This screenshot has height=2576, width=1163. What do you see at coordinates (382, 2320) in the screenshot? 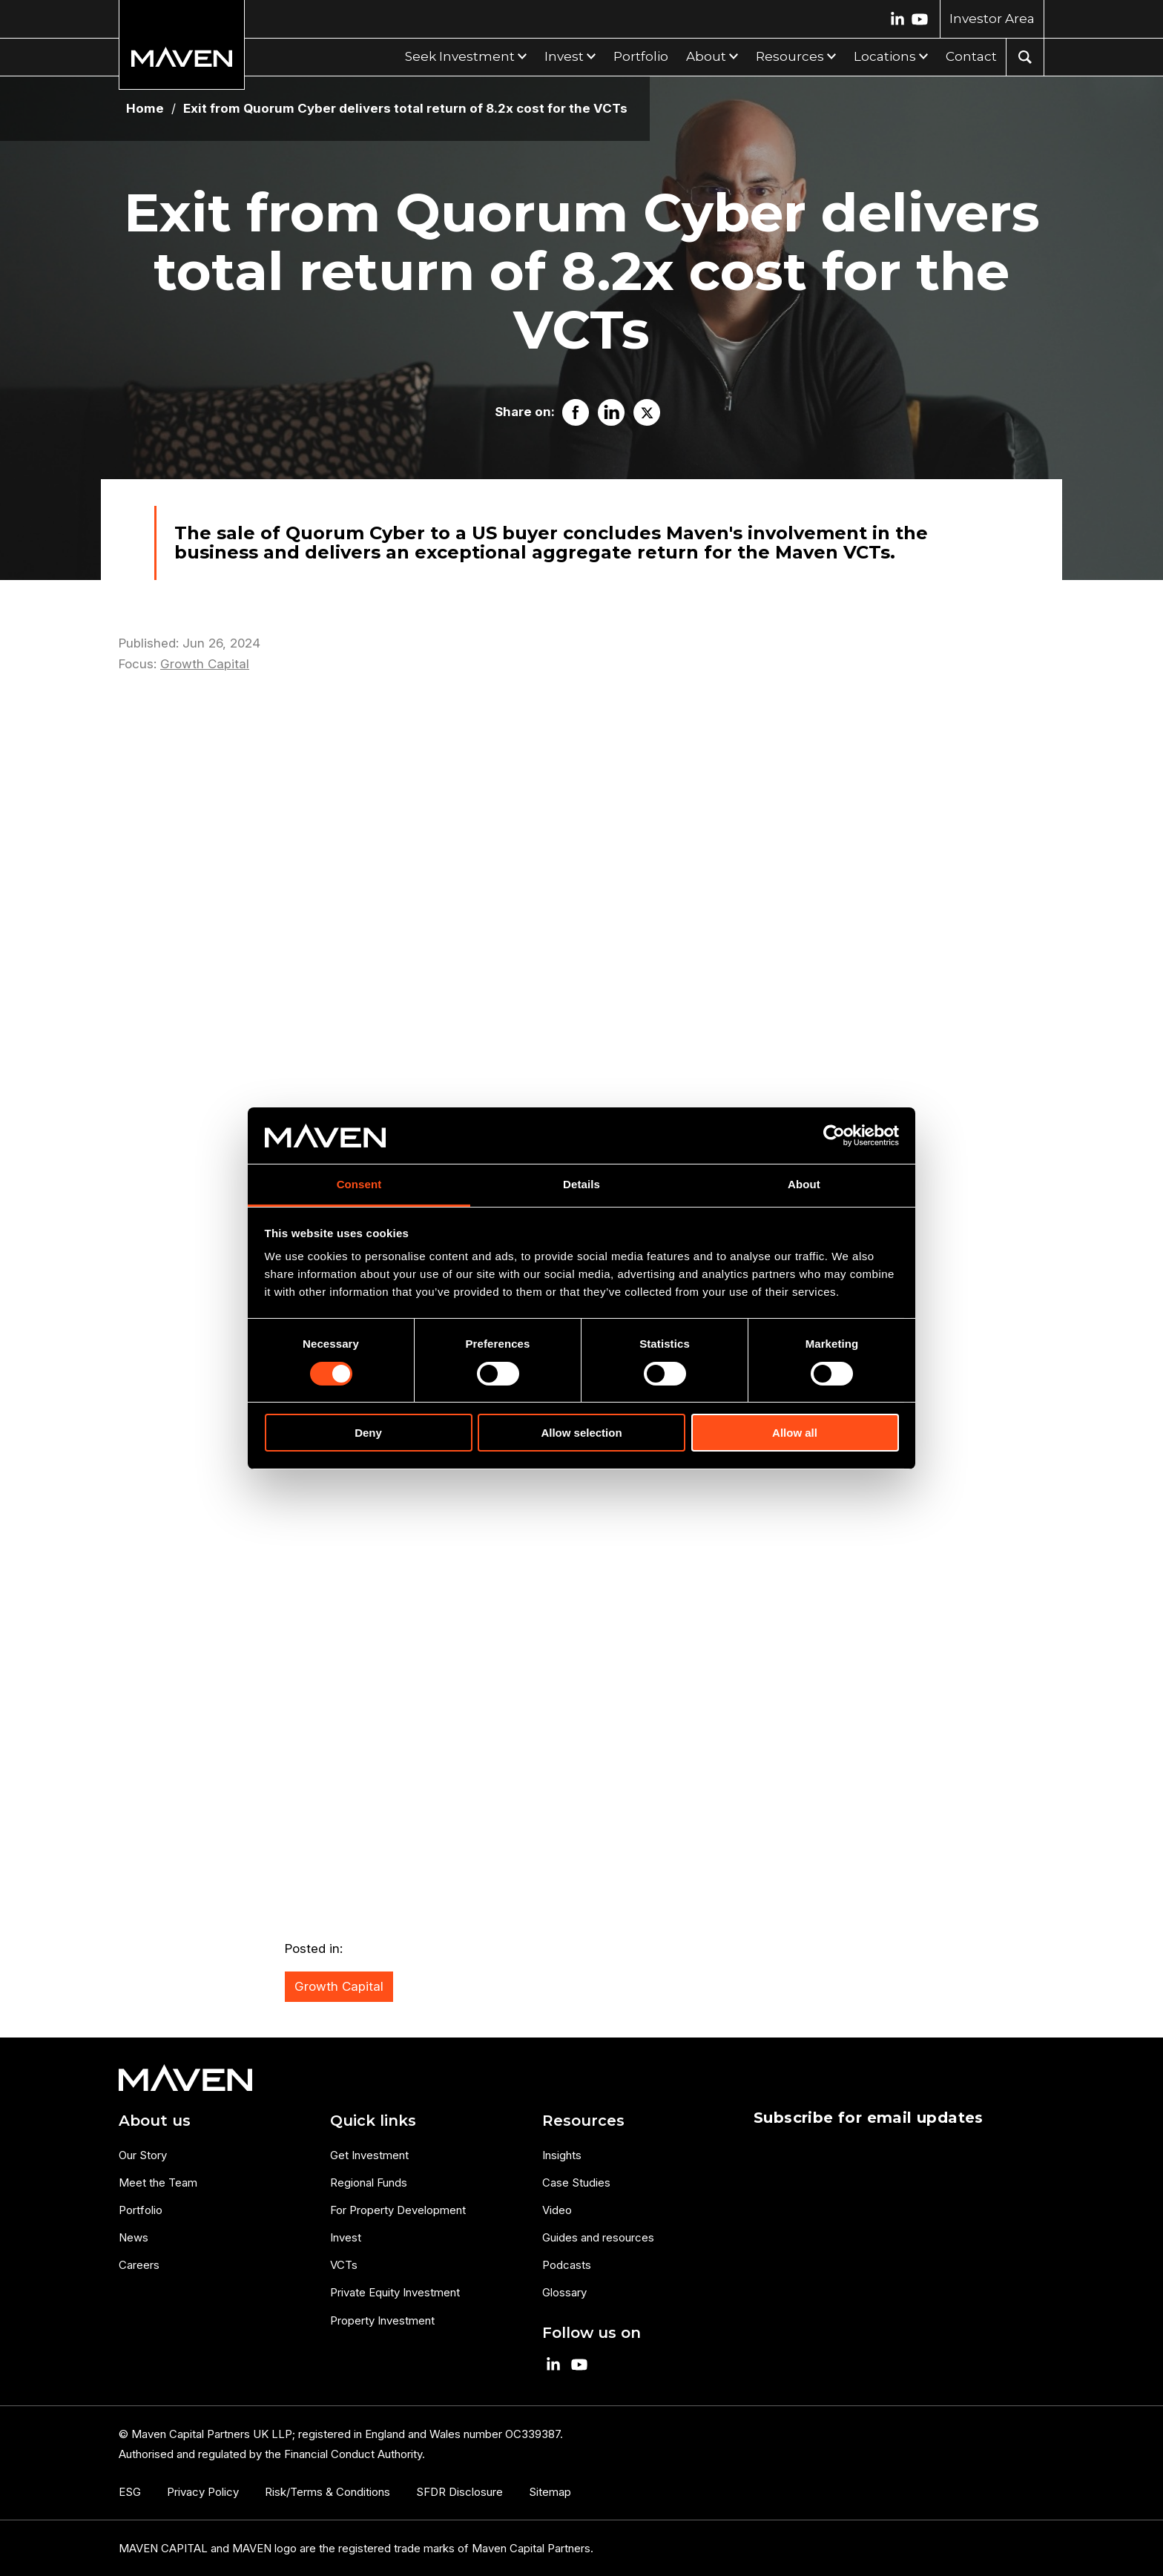
I see `Property Investment [menuitem]` at bounding box center [382, 2320].